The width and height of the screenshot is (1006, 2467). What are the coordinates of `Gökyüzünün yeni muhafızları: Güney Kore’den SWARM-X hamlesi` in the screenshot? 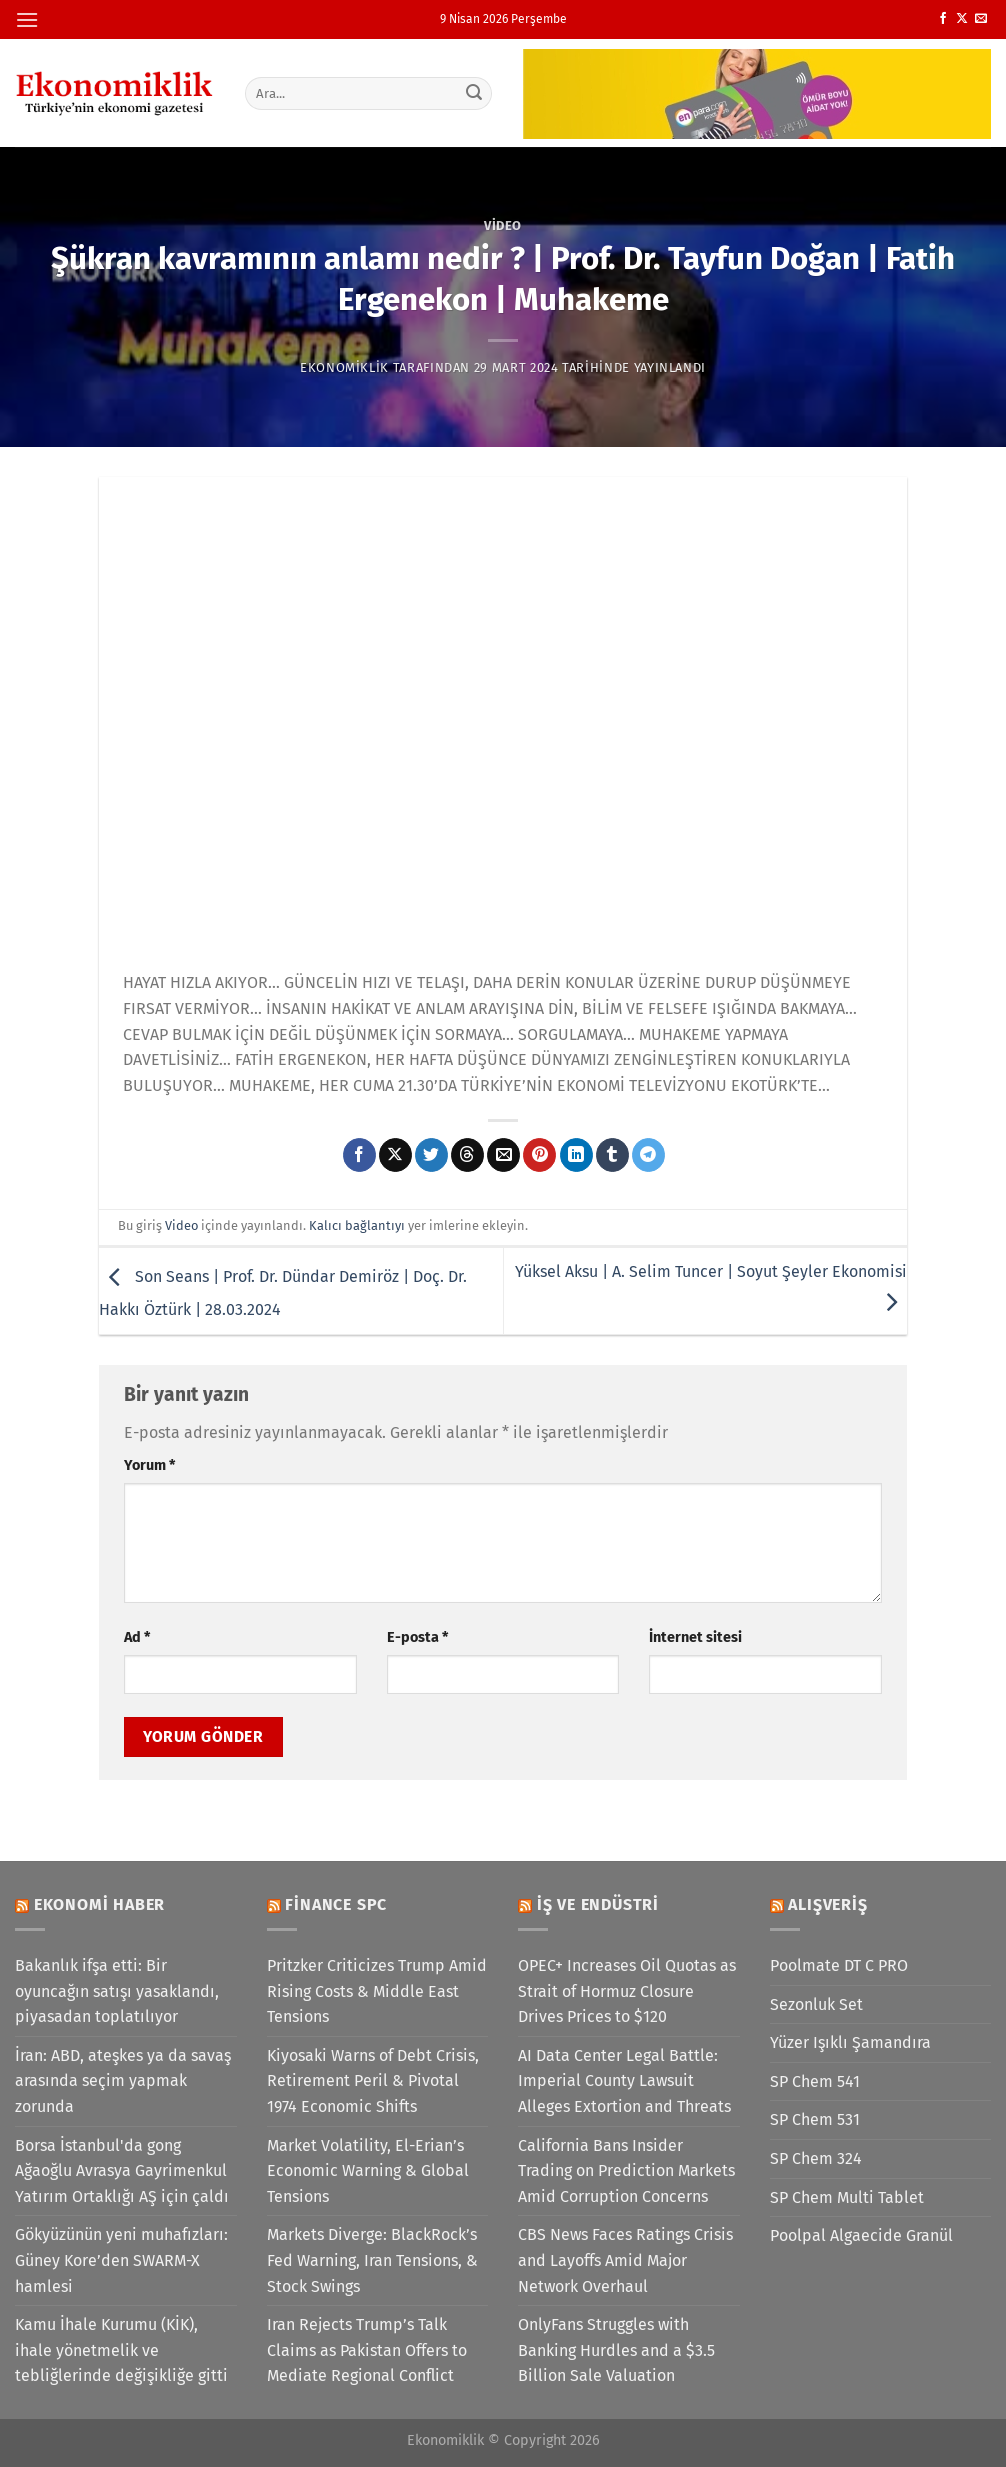 It's located at (121, 2260).